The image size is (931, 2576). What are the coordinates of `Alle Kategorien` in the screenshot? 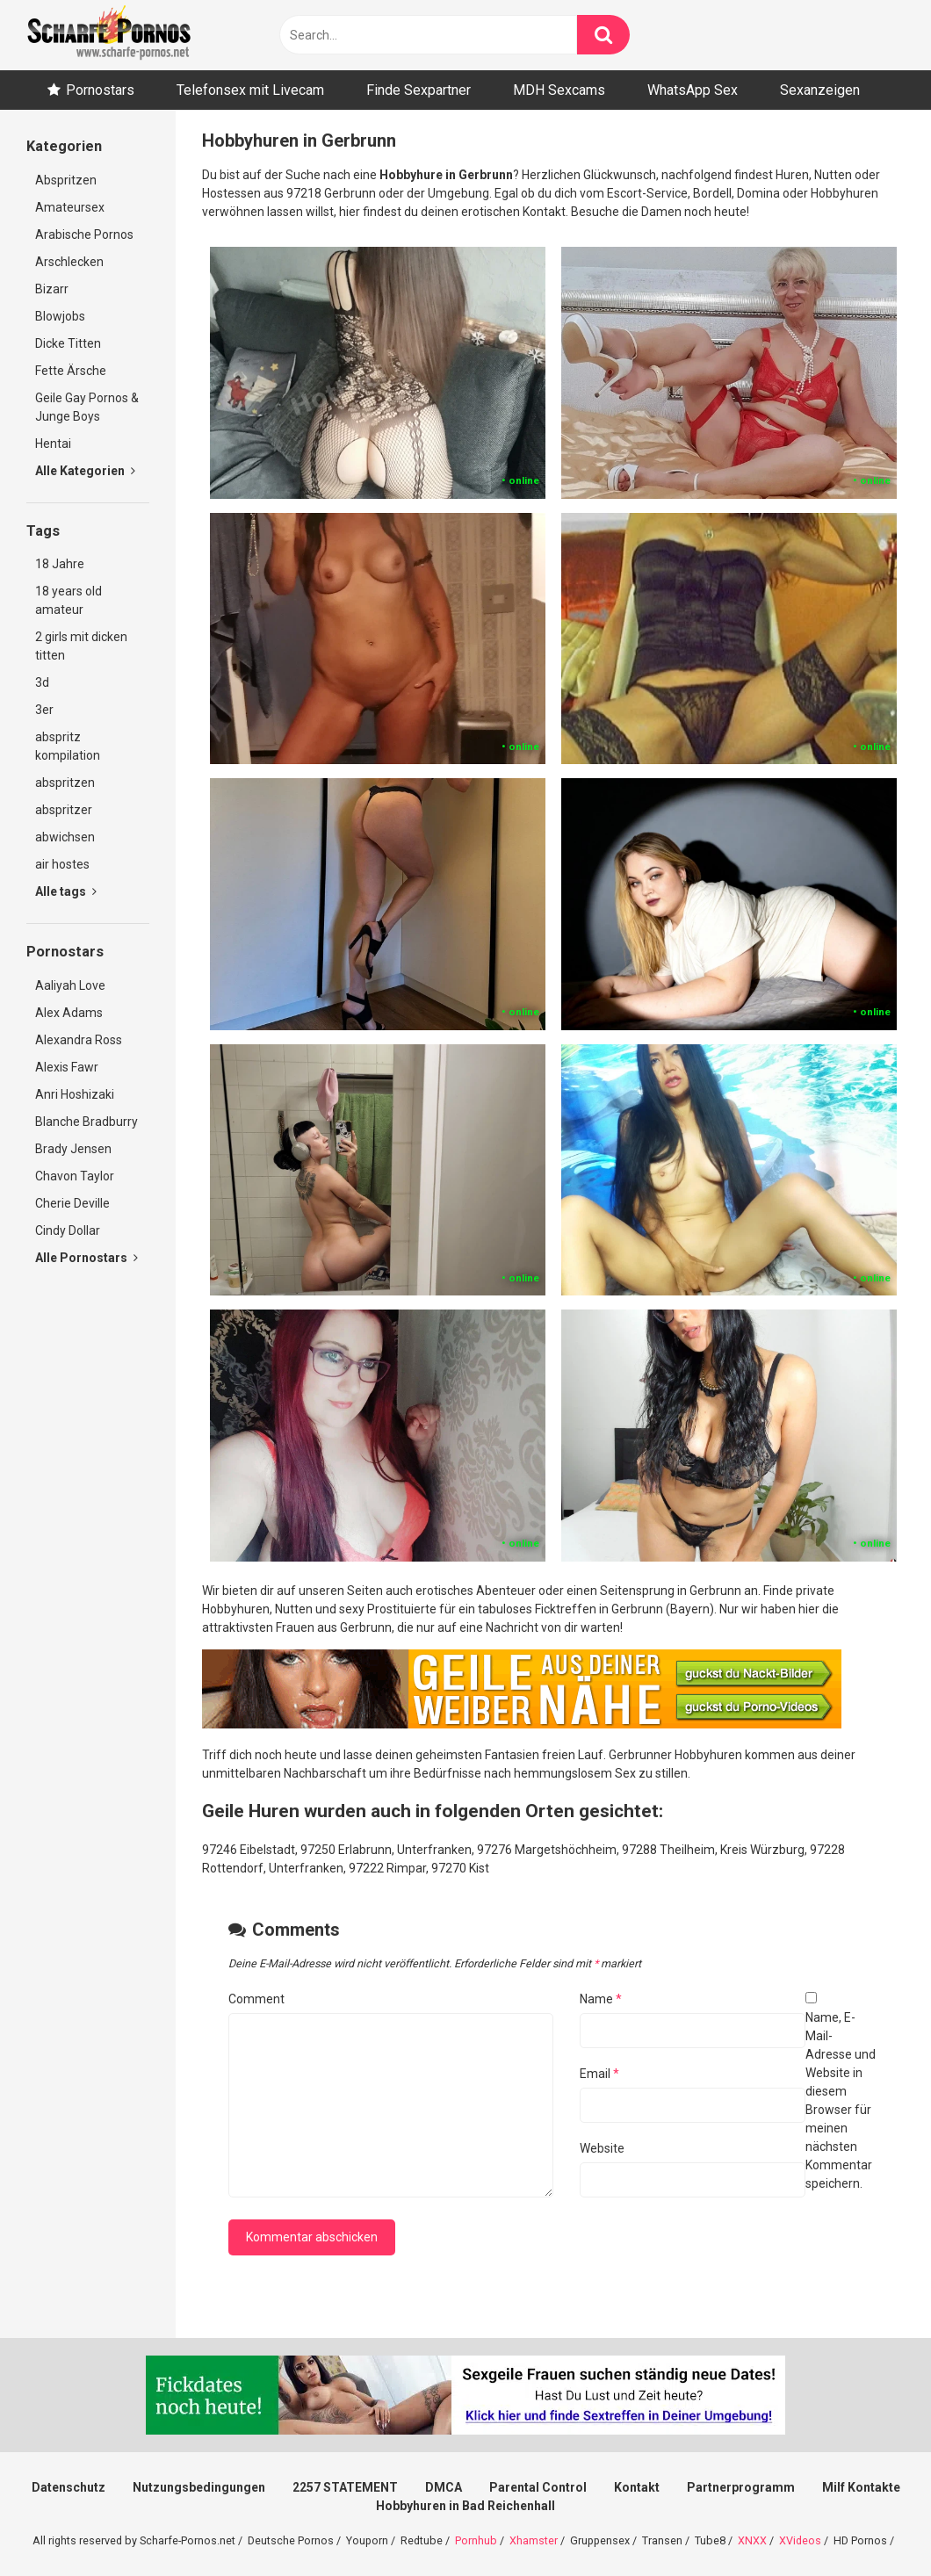 It's located at (85, 471).